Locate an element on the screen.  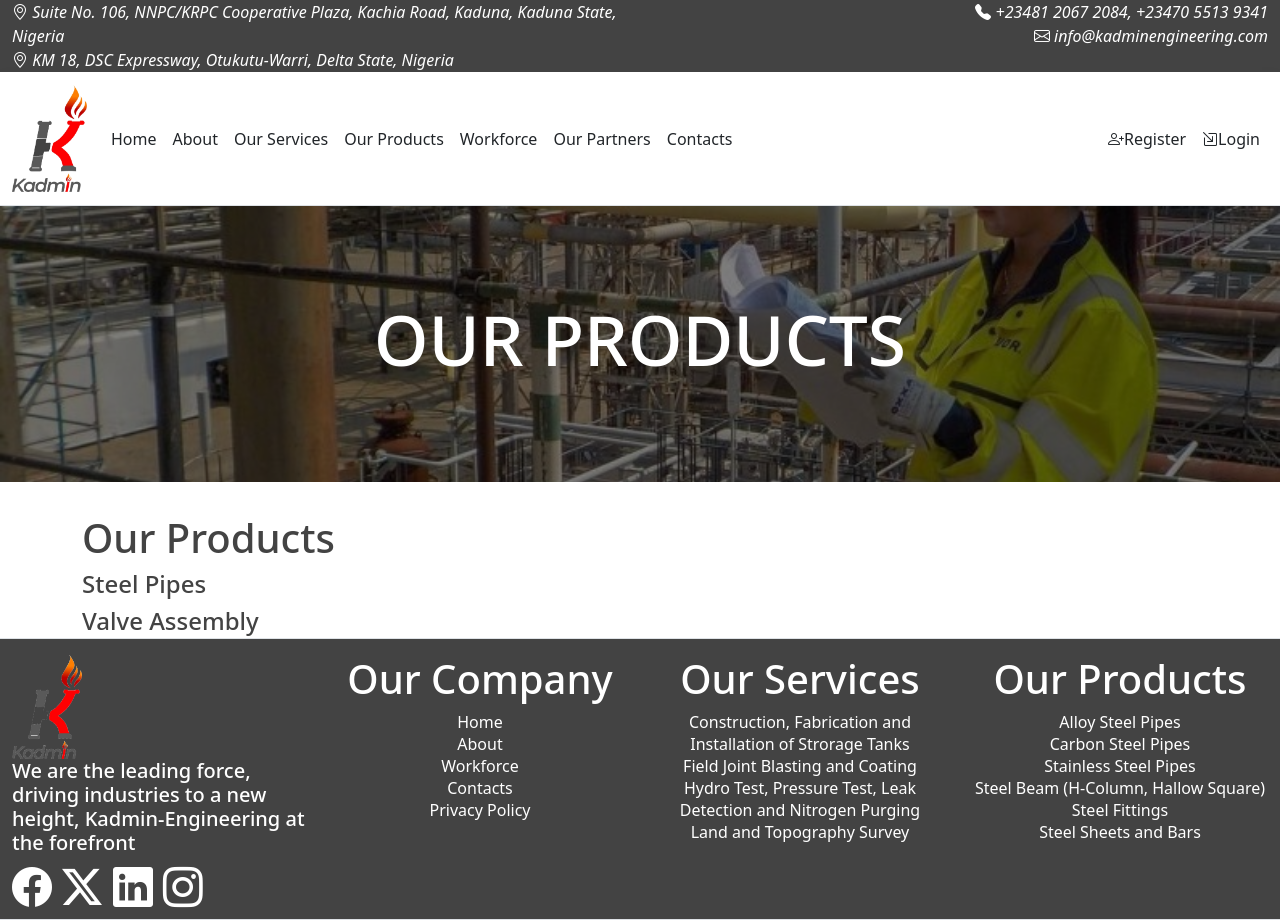
Steel Pipes is located at coordinates (144, 583).